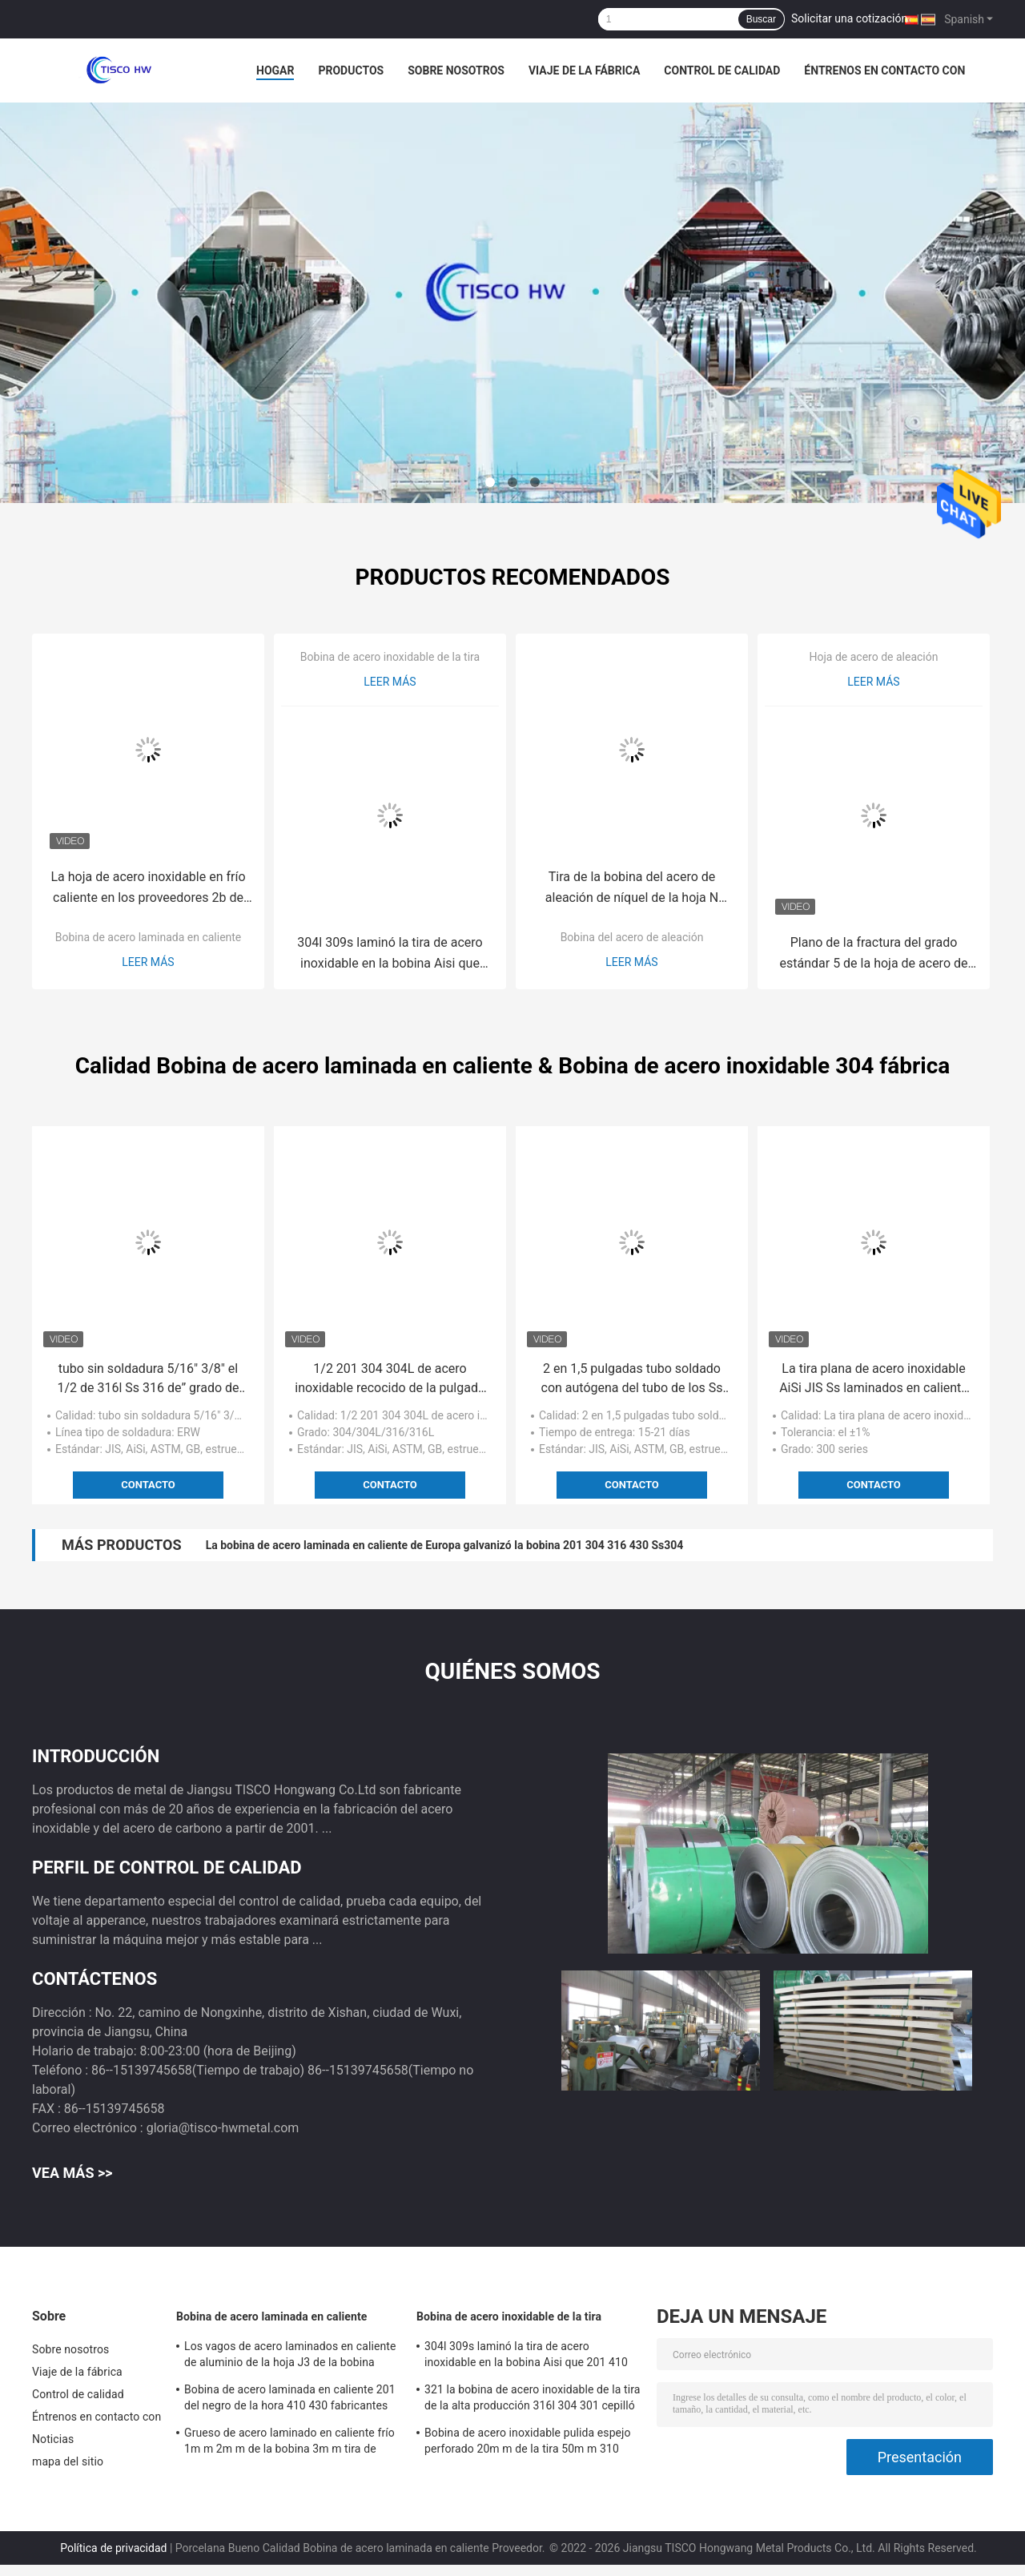  Describe the element at coordinates (584, 70) in the screenshot. I see `Viaje de la fábrica` at that location.